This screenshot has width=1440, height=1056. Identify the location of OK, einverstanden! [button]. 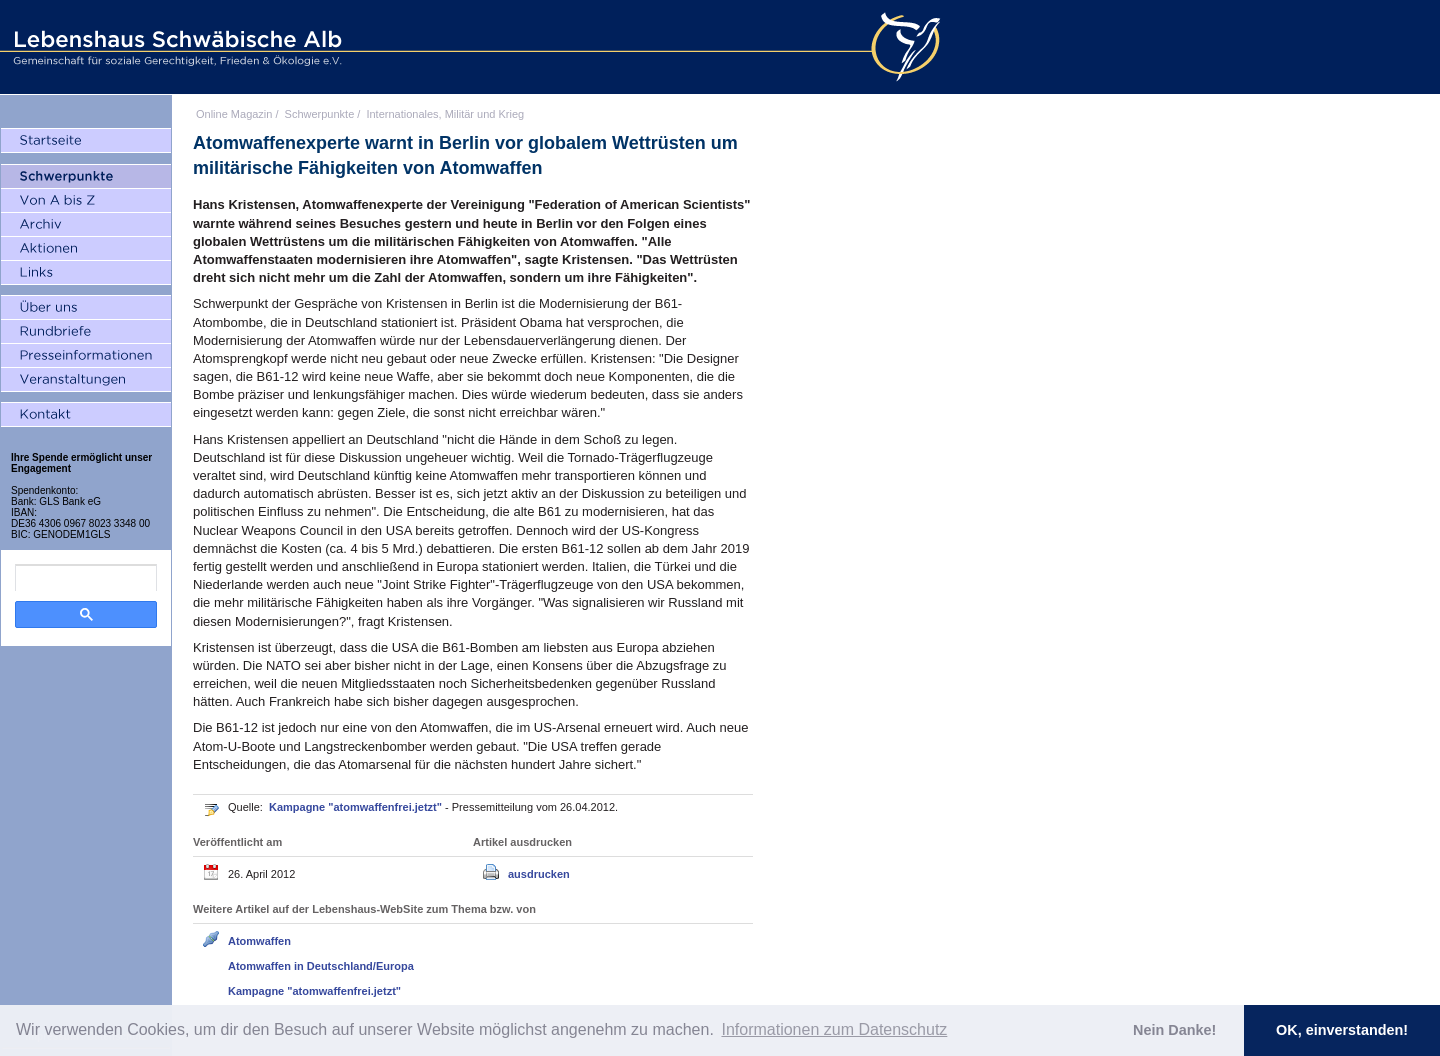
(1342, 1030).